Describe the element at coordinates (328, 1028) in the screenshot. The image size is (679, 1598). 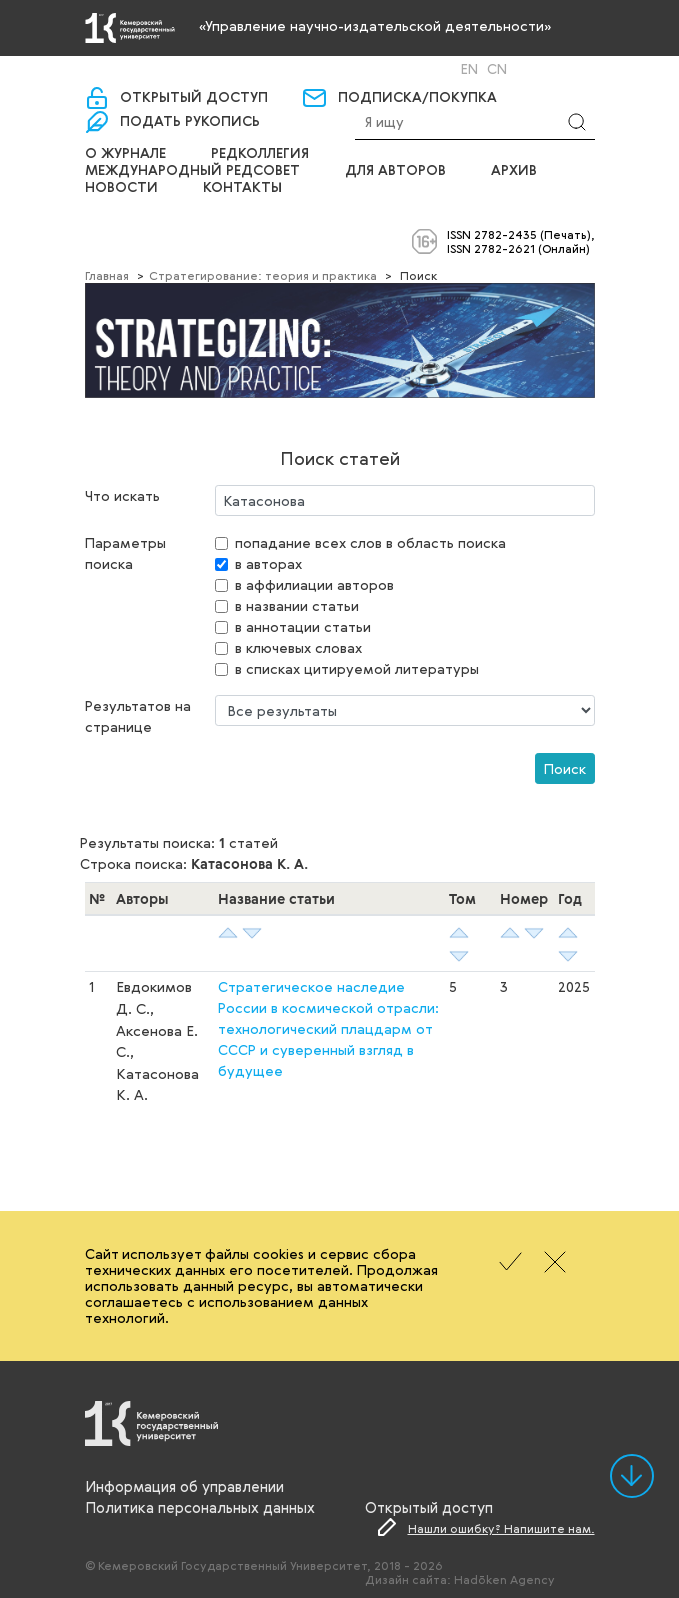
I see `Стратегическое наследие России в космической отрасли: технологический плацдарм от СССР и суверенный взгляд в будущее` at that location.